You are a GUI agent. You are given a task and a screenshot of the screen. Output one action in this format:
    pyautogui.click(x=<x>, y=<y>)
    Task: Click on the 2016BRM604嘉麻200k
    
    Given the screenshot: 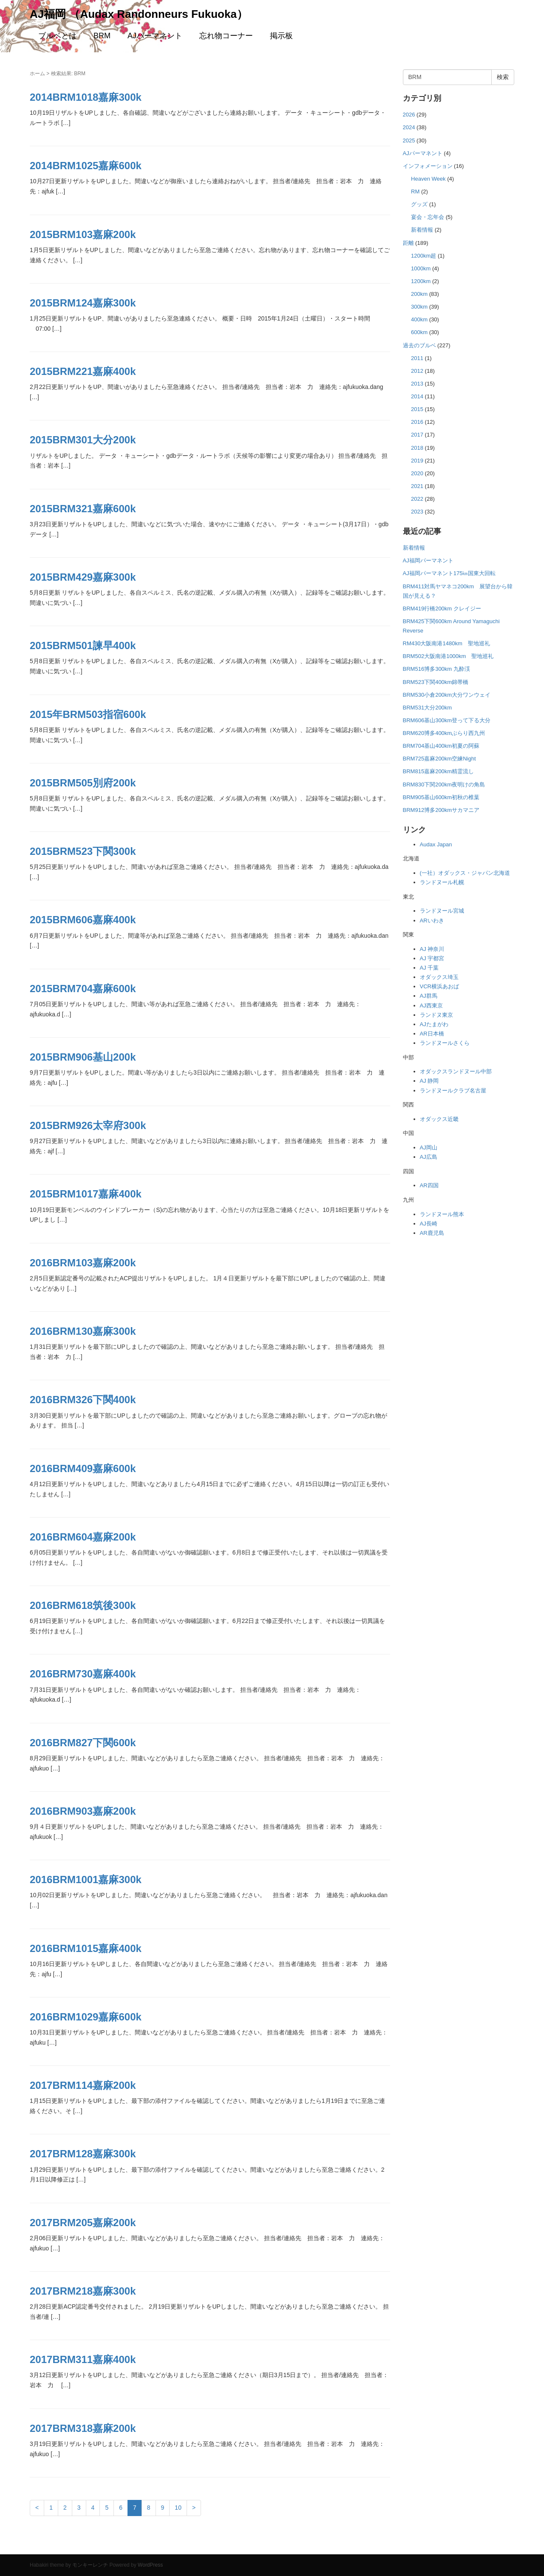 What is the action you would take?
    pyautogui.click(x=83, y=1537)
    